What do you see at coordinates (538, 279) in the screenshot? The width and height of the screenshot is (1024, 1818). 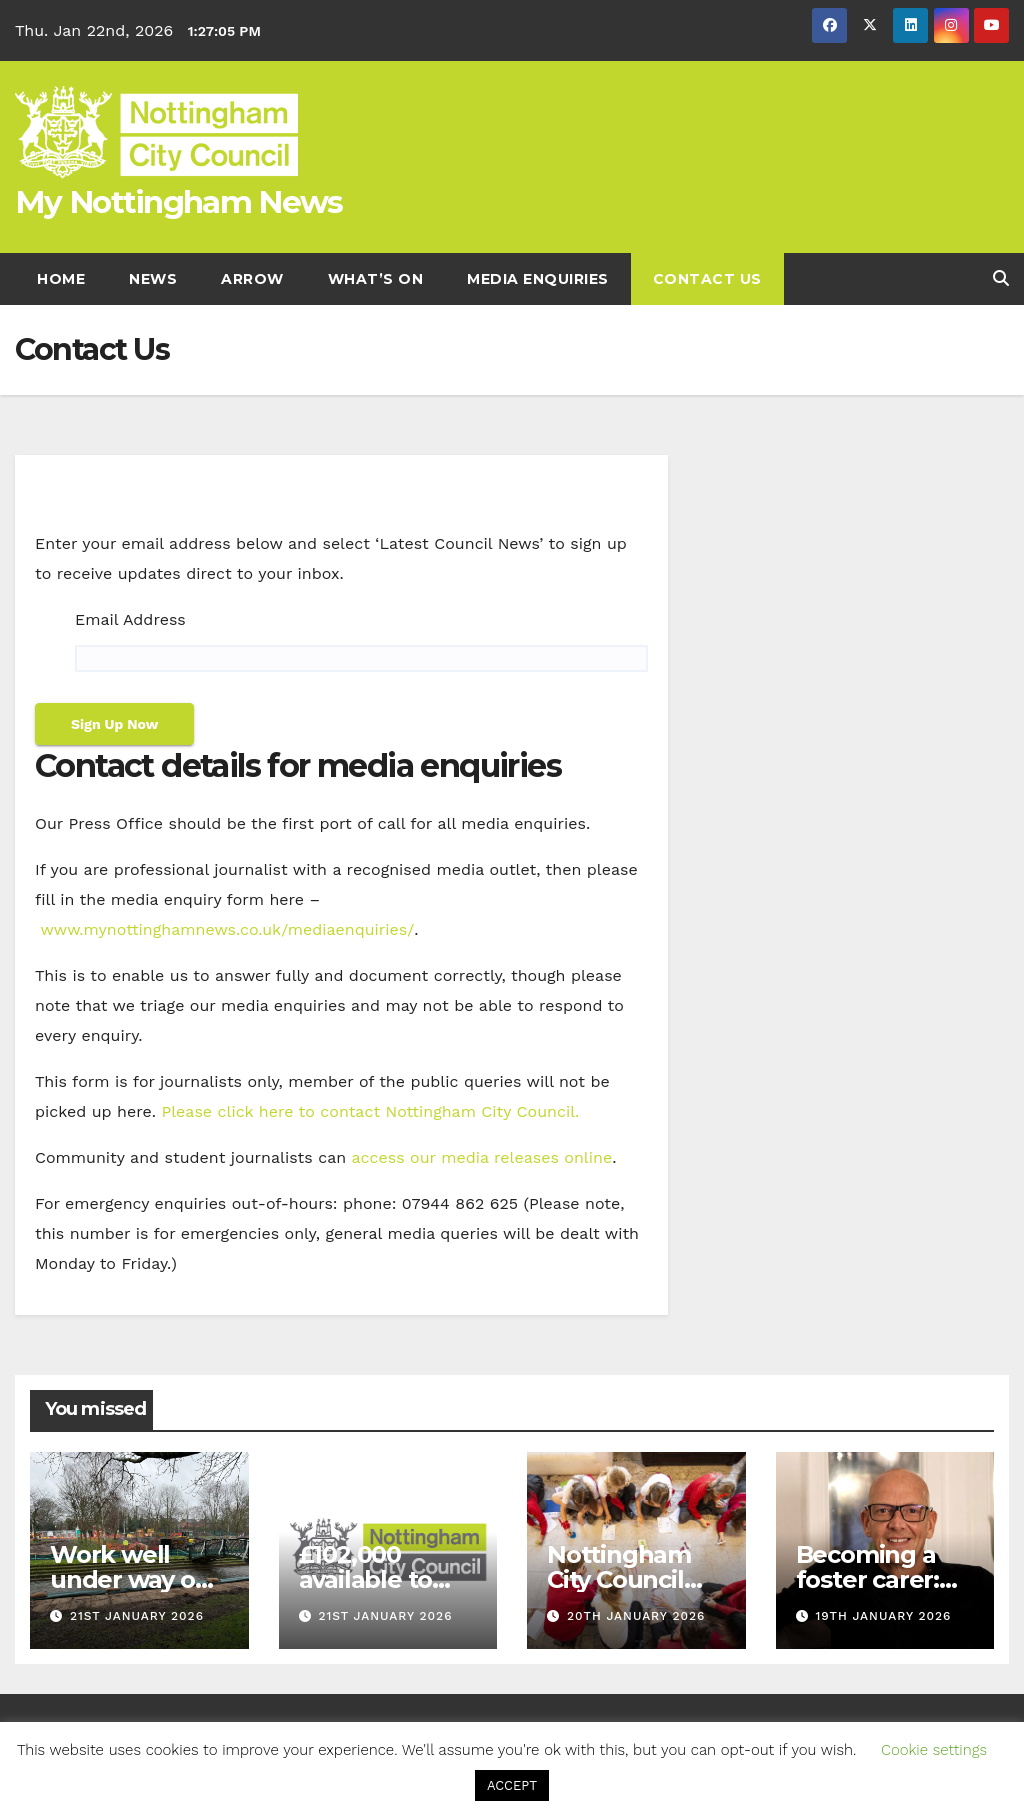 I see `Media enquiries` at bounding box center [538, 279].